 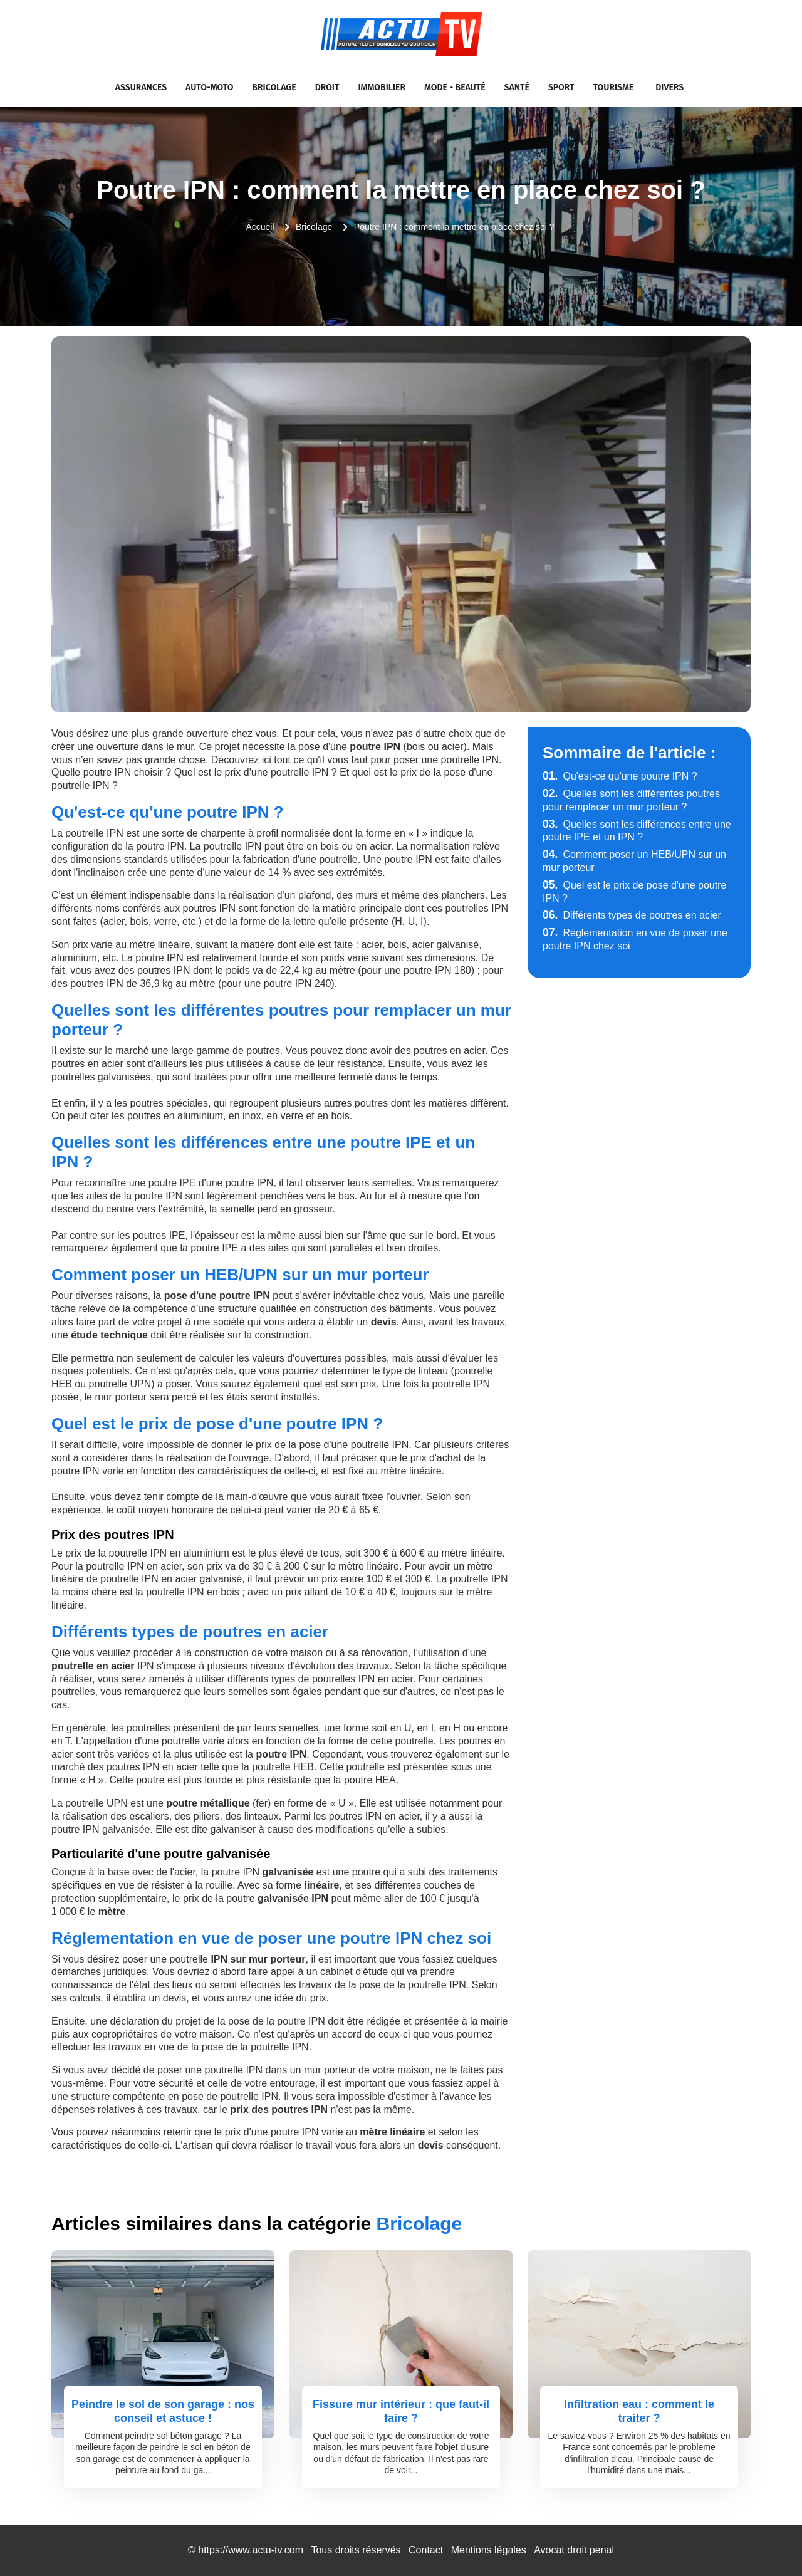 I want to click on Tourisme, so click(x=613, y=87).